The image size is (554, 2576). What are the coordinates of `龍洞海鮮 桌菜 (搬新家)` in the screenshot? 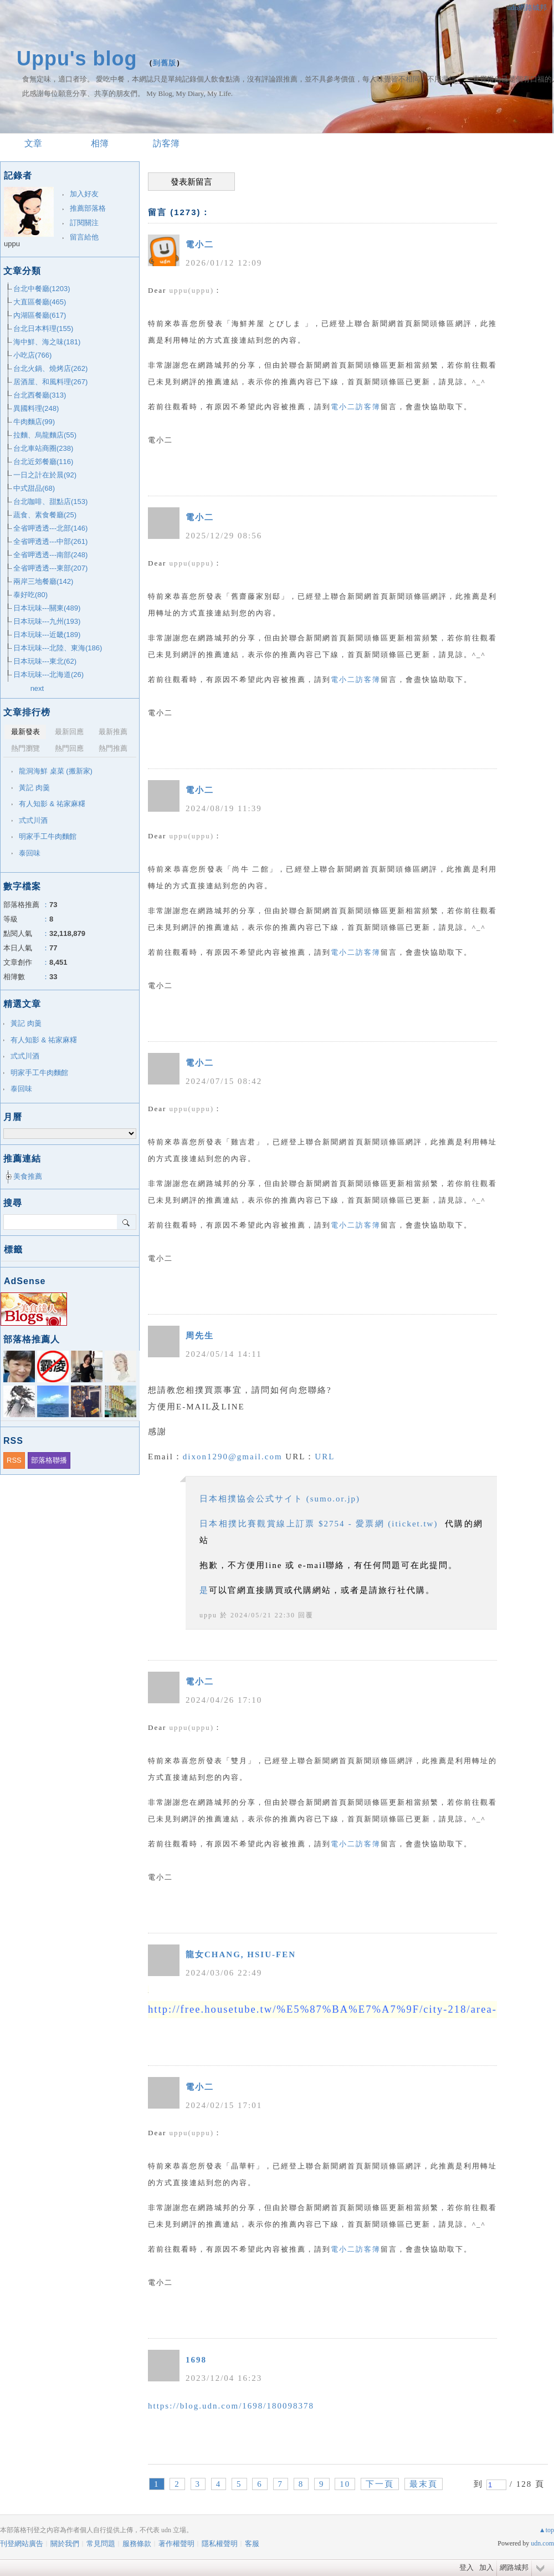 It's located at (56, 771).